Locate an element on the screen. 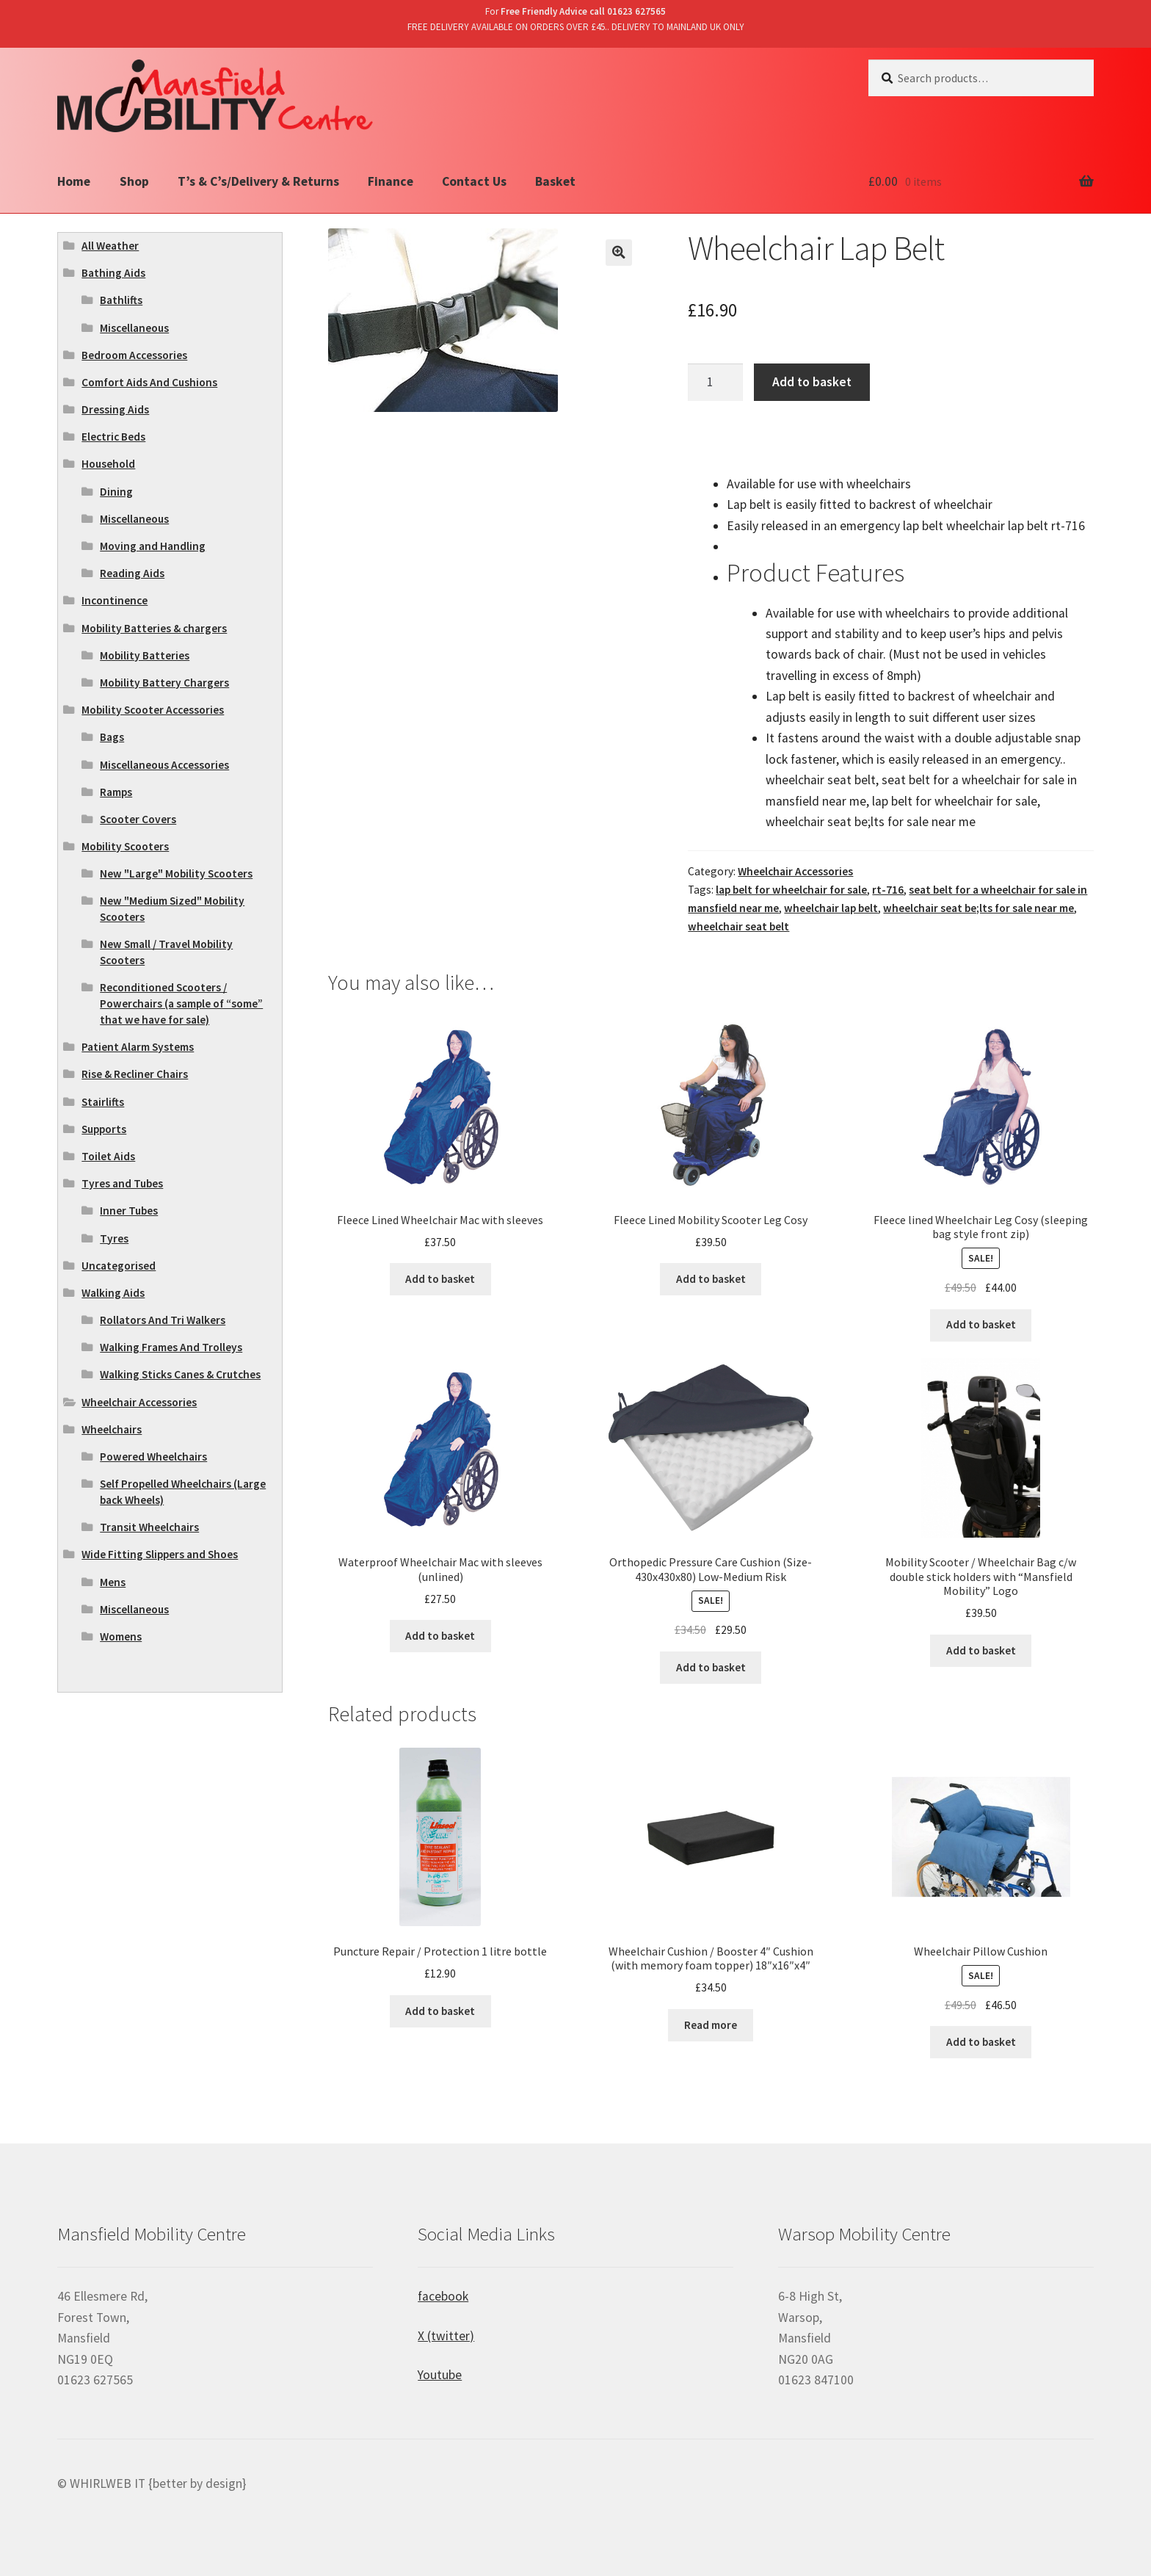 This screenshot has width=1151, height=2576. All Weather is located at coordinates (110, 246).